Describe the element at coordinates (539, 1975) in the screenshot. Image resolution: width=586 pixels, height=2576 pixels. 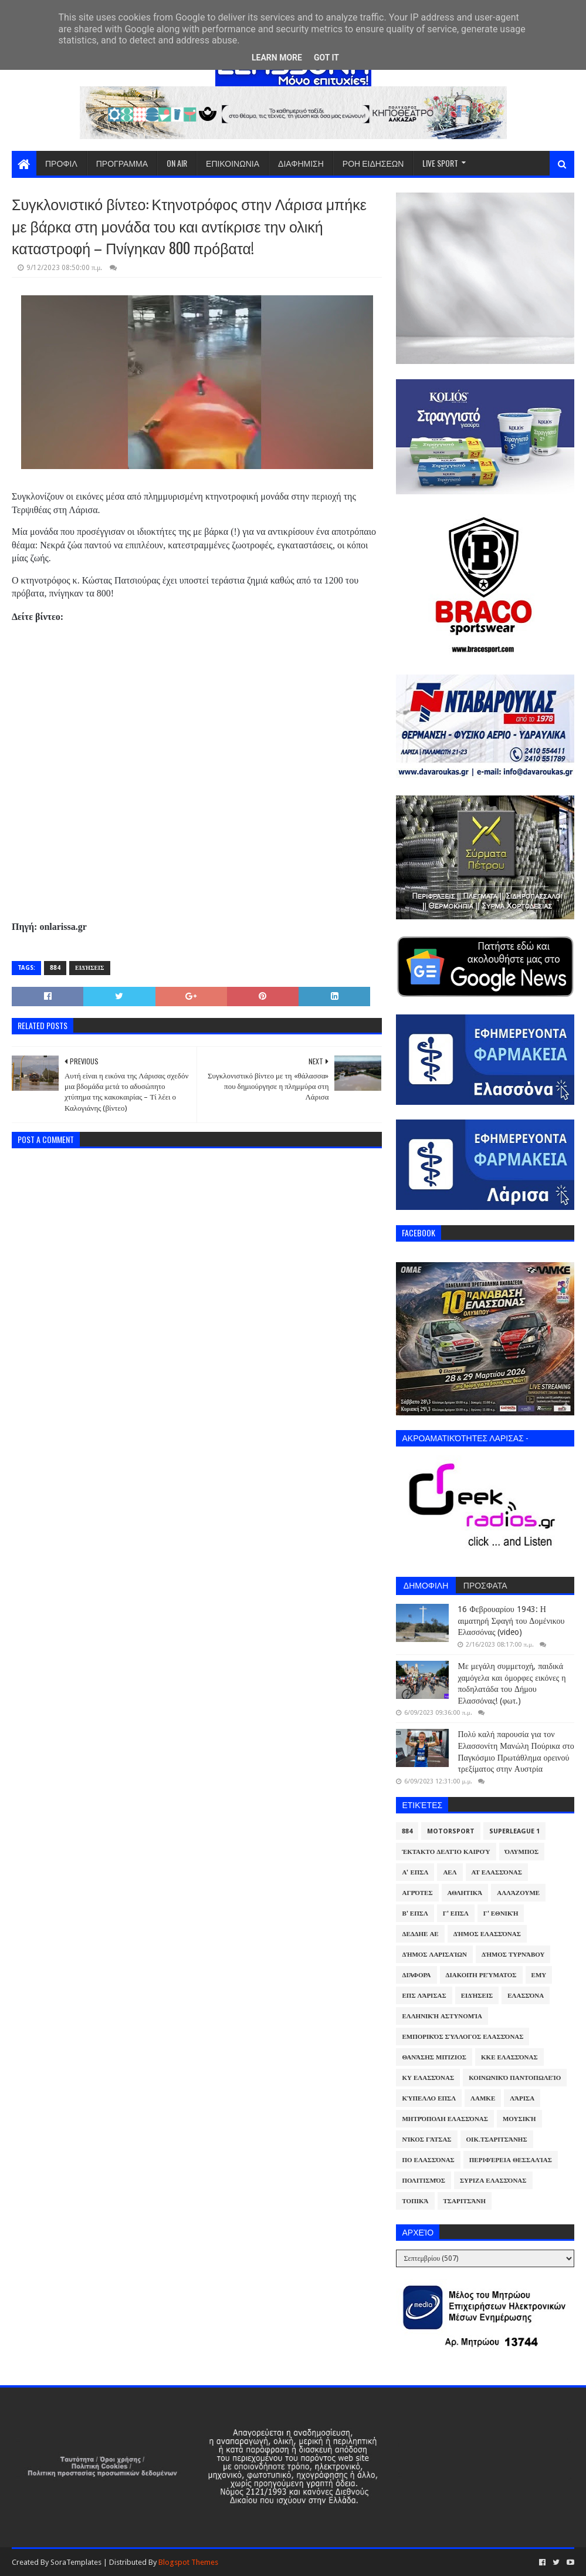
I see `ΕΜΥ` at that location.